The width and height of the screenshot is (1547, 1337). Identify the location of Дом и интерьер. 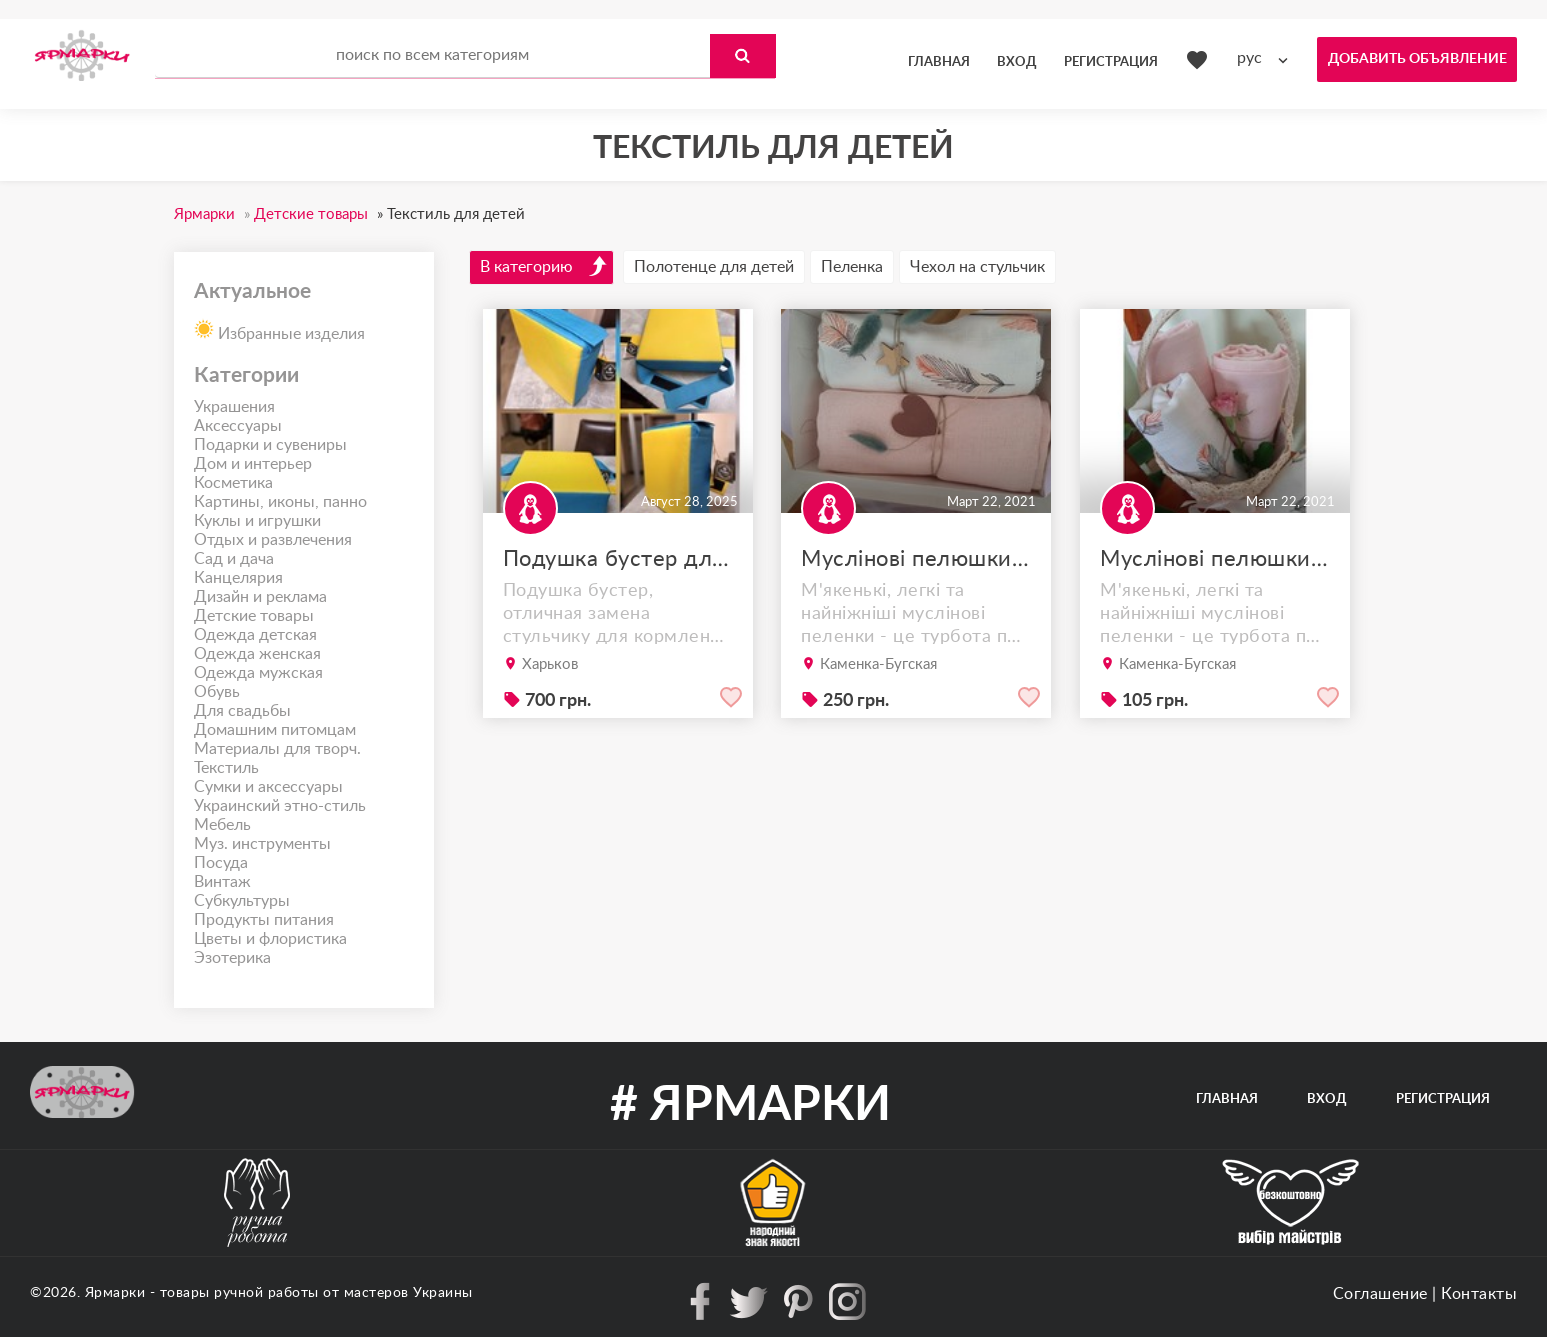
(253, 464).